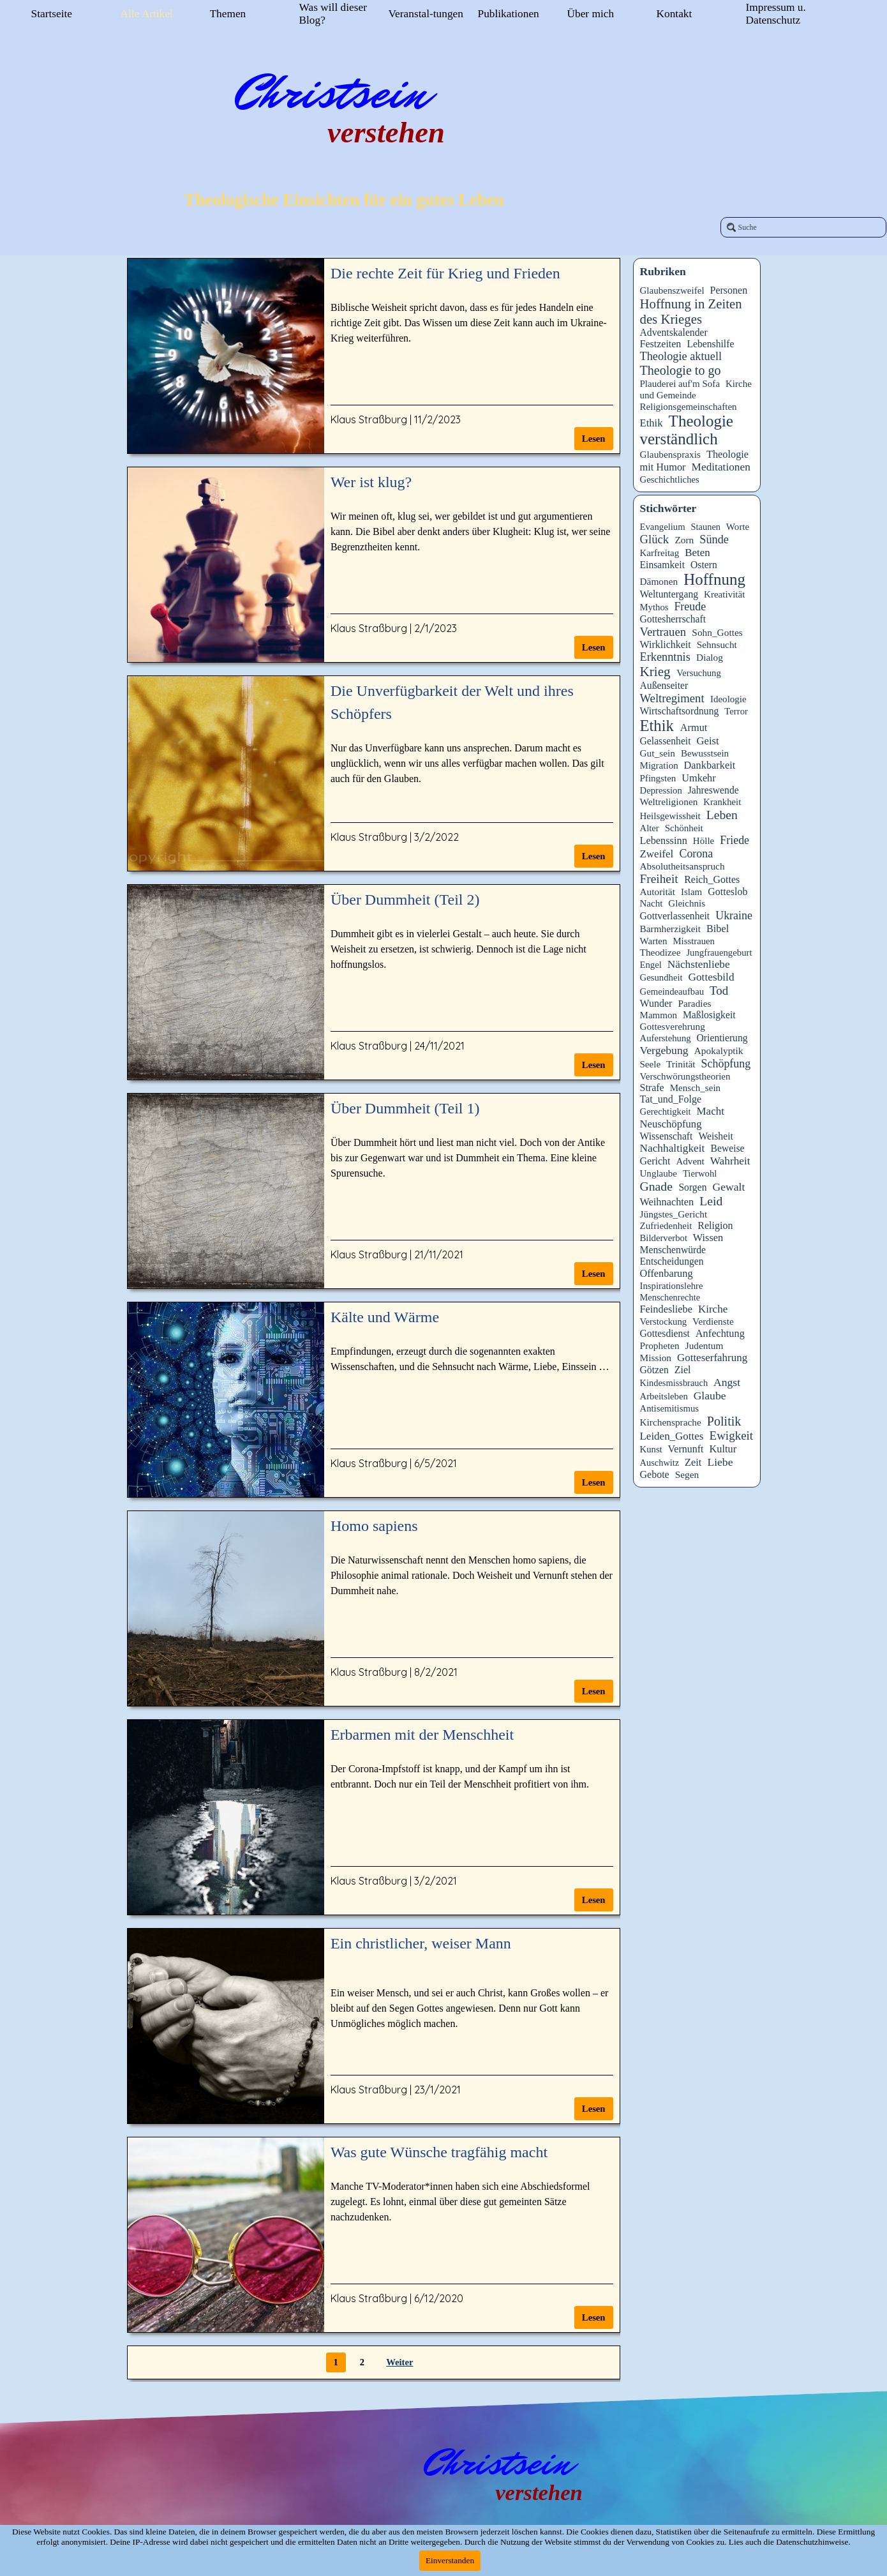  Describe the element at coordinates (672, 1261) in the screenshot. I see `Entscheidungen` at that location.